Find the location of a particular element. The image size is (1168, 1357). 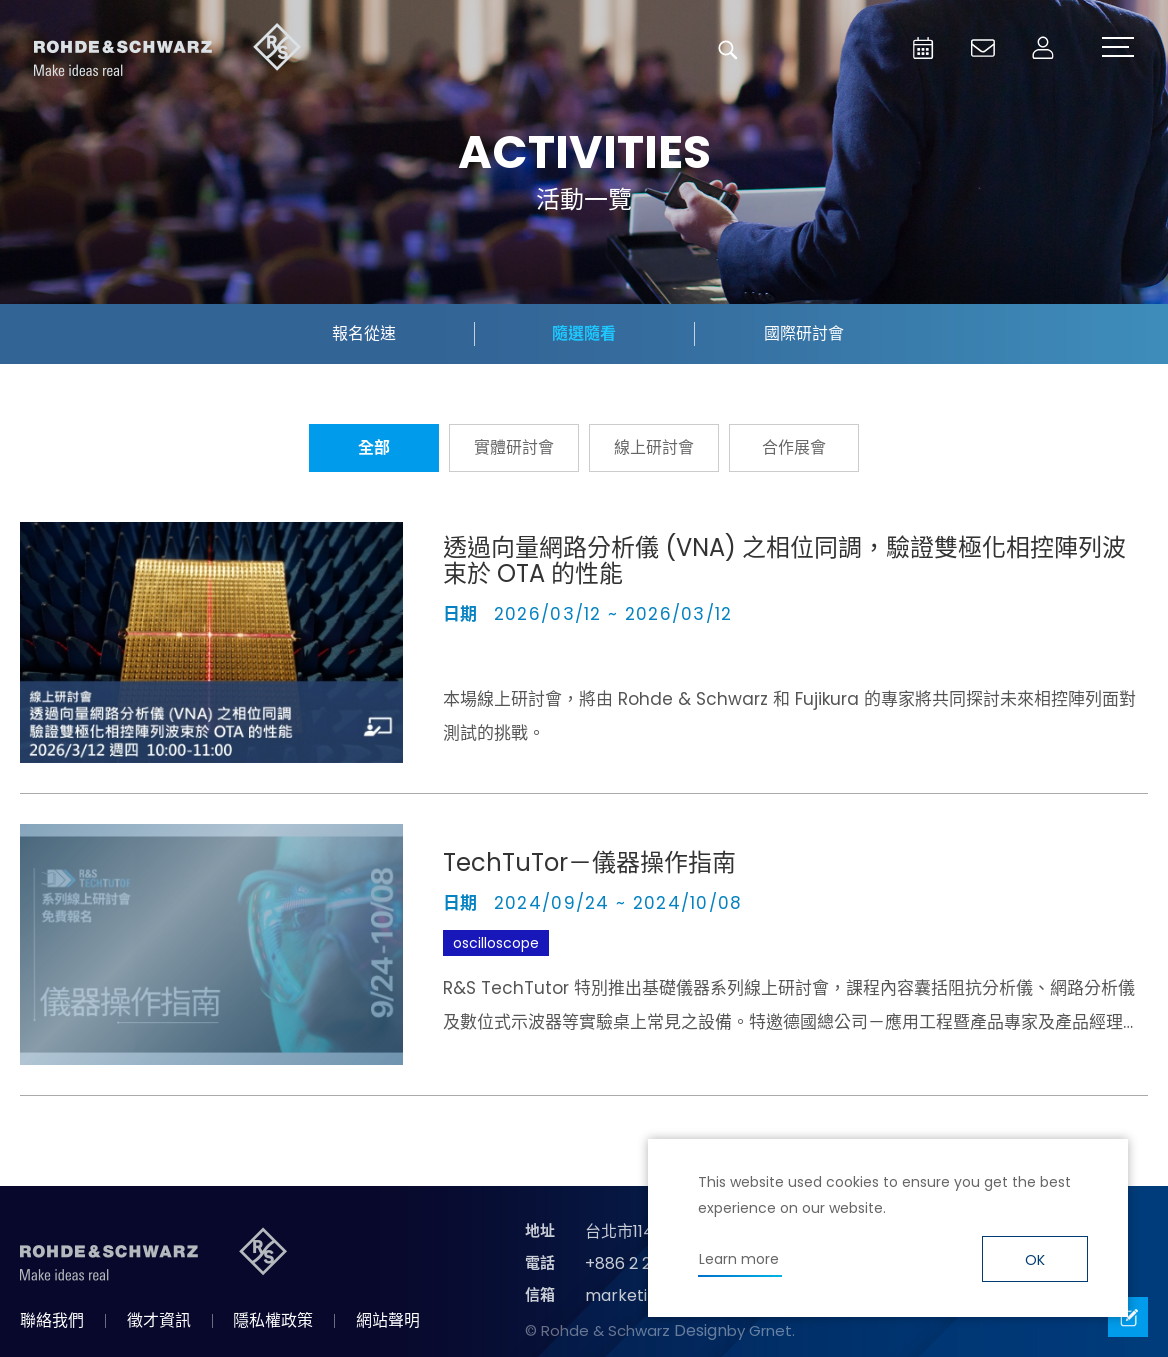

隱私權政策 is located at coordinates (273, 1320).